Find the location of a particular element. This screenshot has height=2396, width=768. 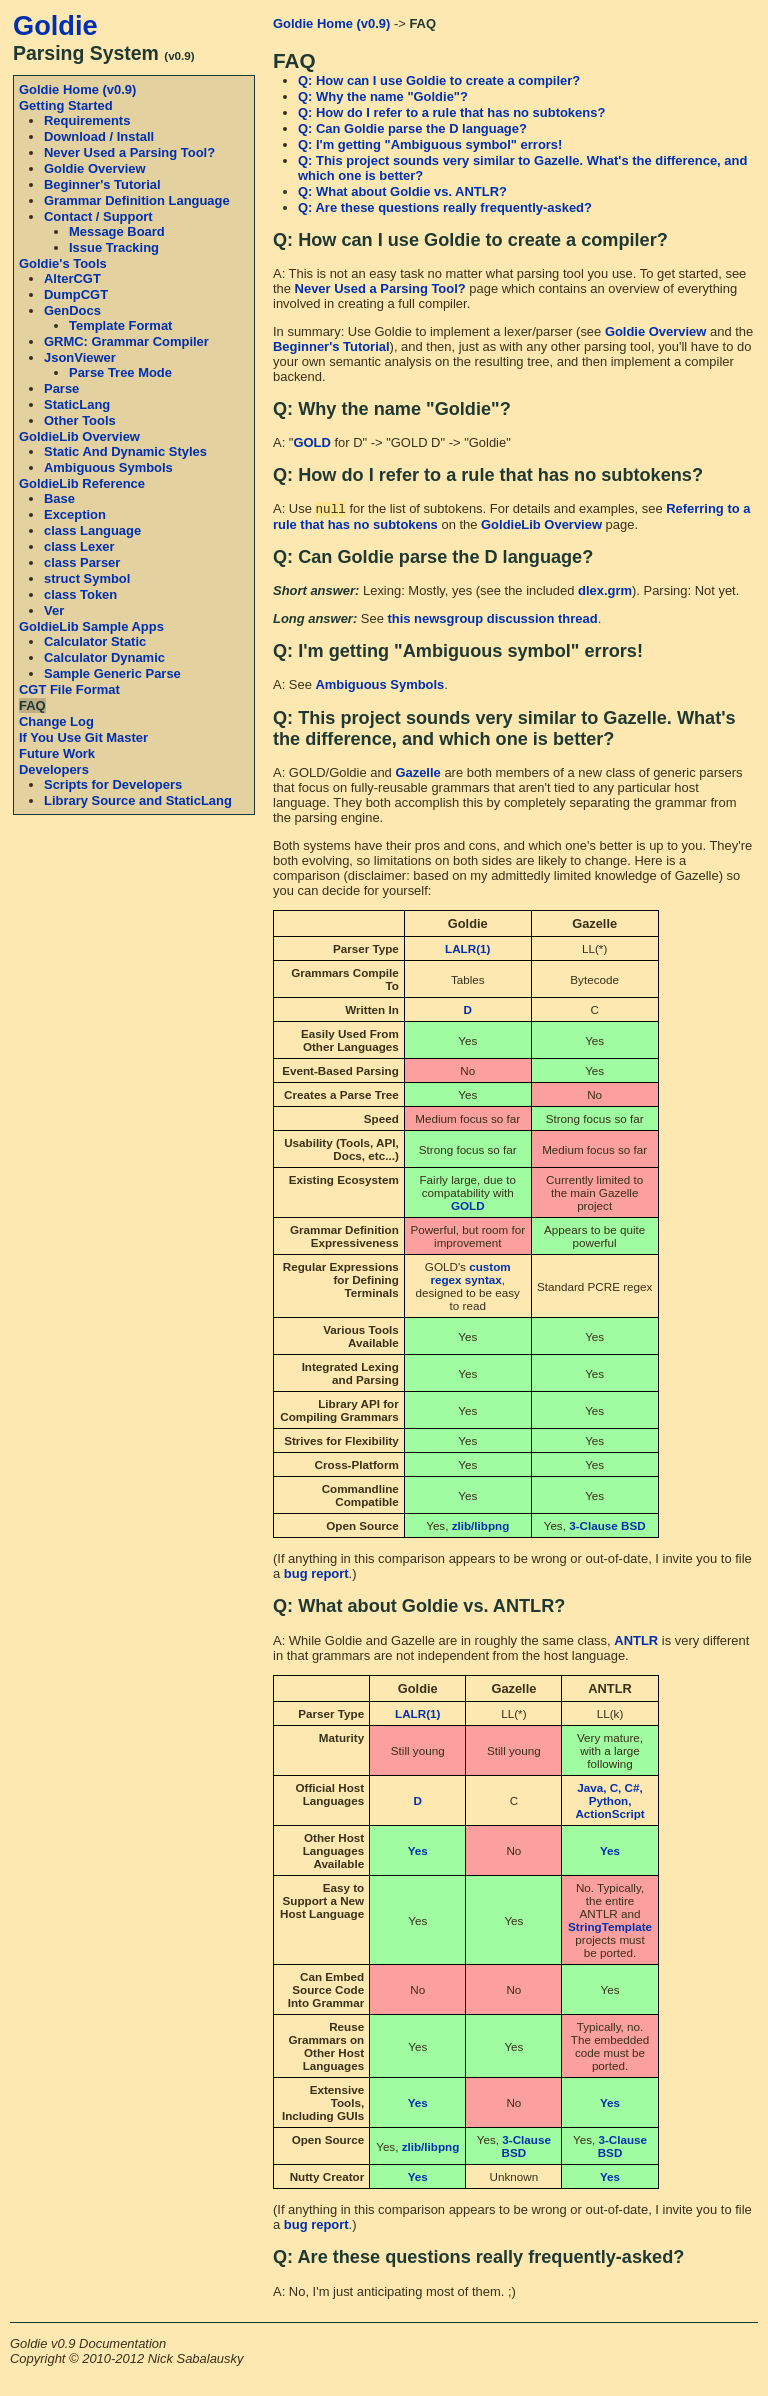

dlex.grm is located at coordinates (605, 592).